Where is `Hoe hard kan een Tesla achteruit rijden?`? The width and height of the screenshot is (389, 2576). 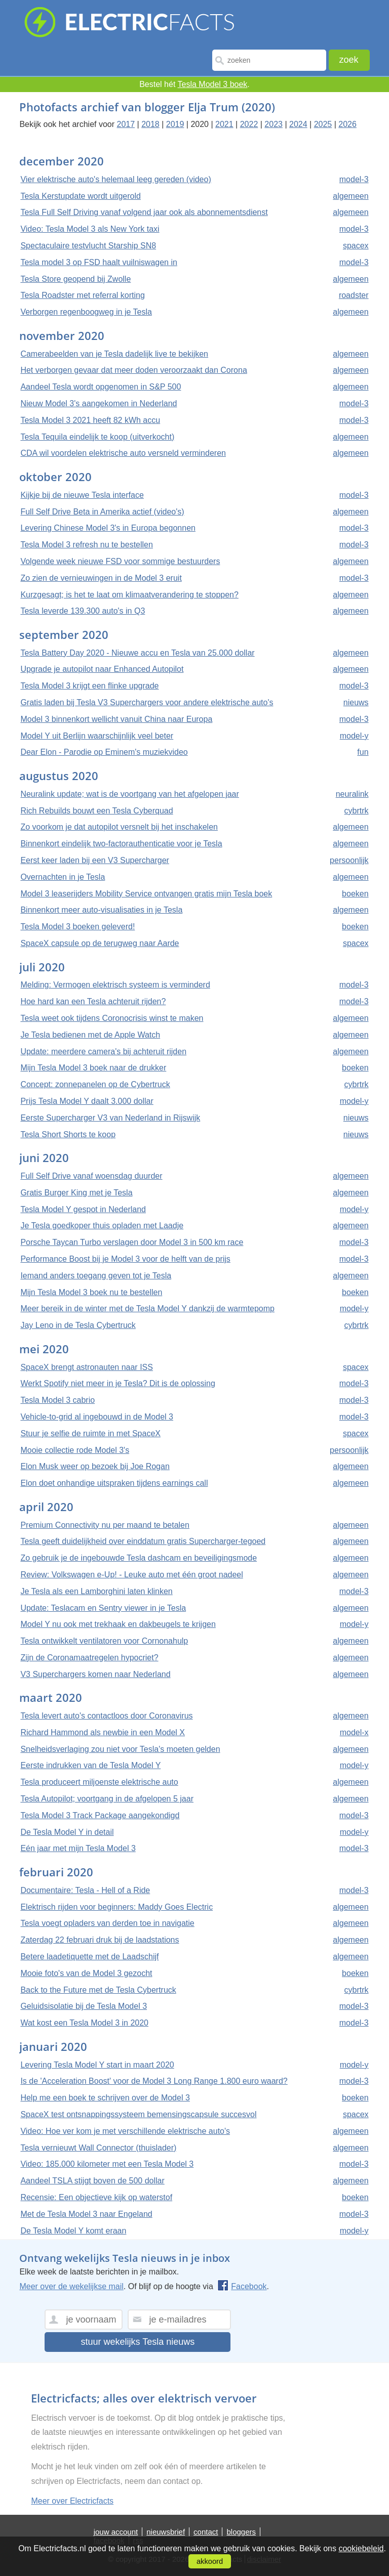
Hoe hard kan een Tesla achteruit rijden? is located at coordinates (93, 1001).